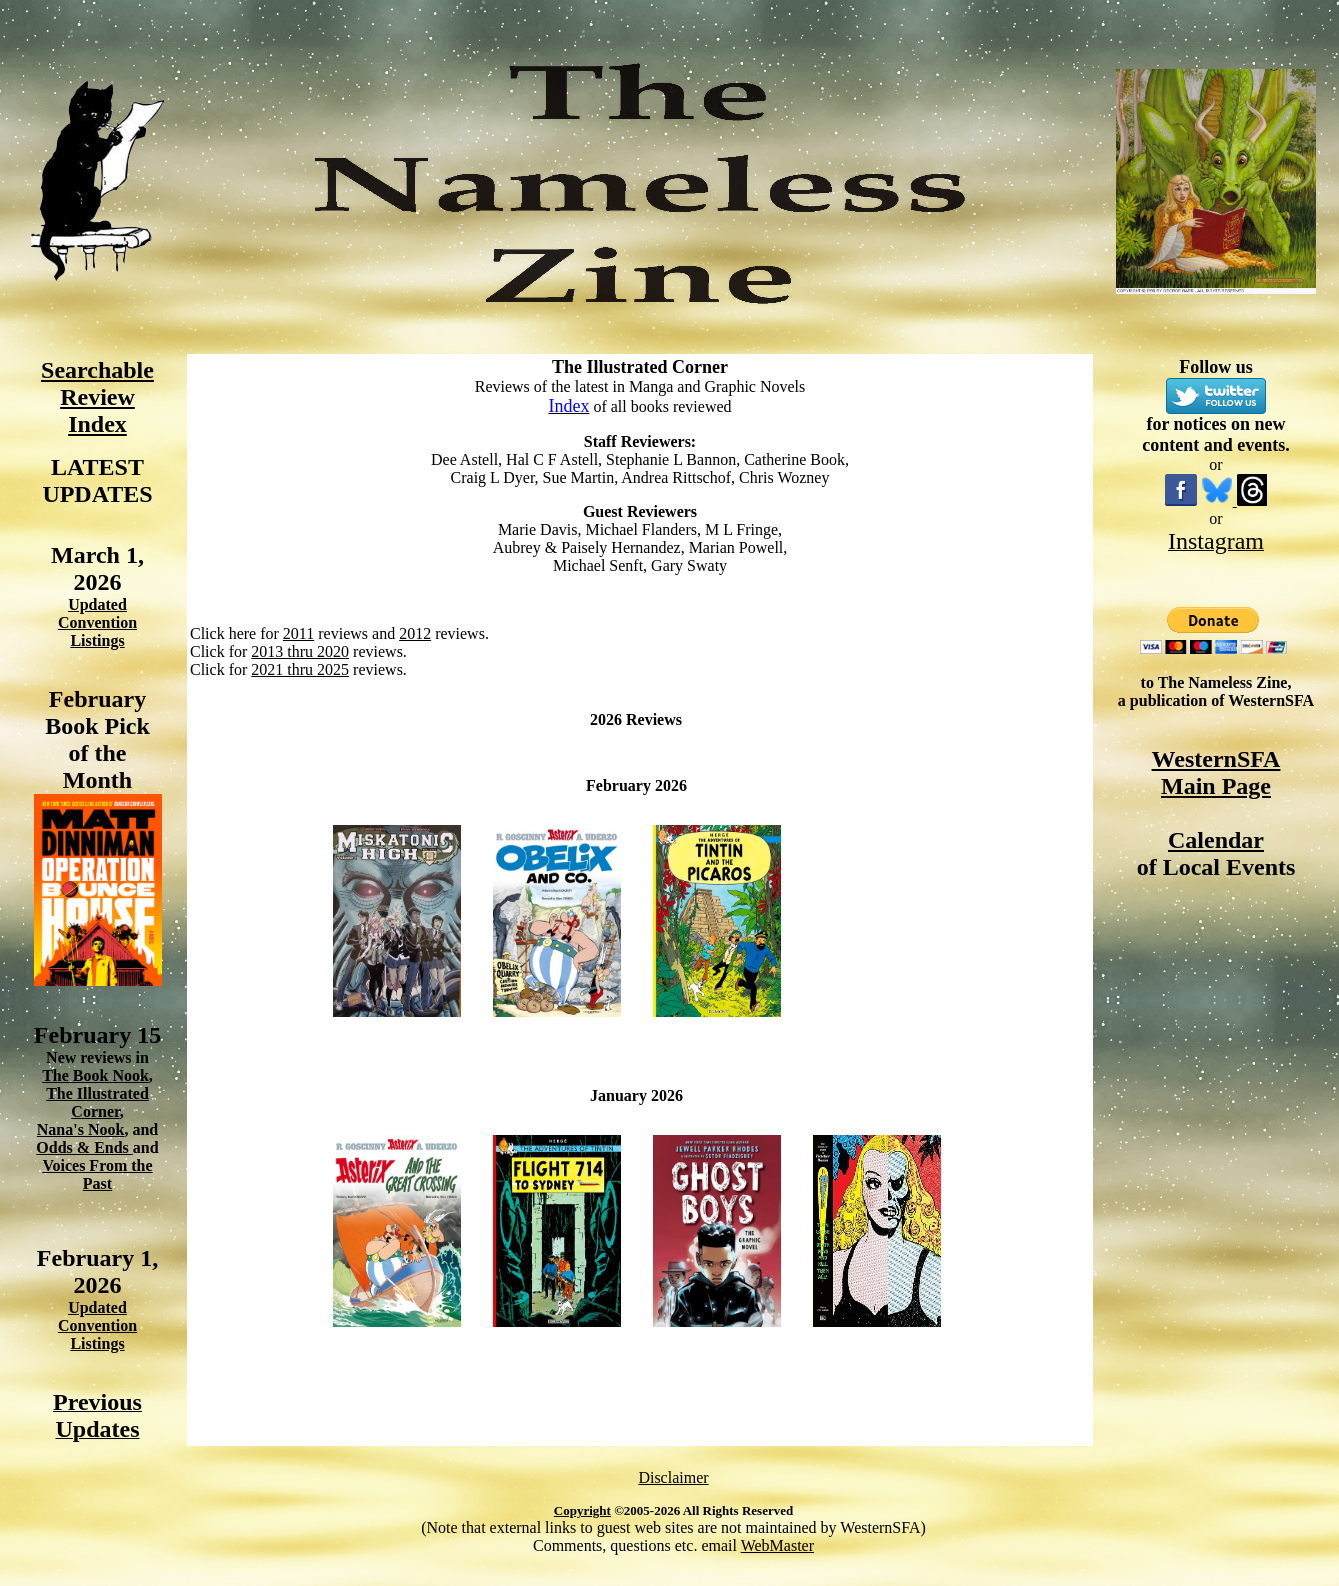  What do you see at coordinates (1216, 840) in the screenshot?
I see `Calendar` at bounding box center [1216, 840].